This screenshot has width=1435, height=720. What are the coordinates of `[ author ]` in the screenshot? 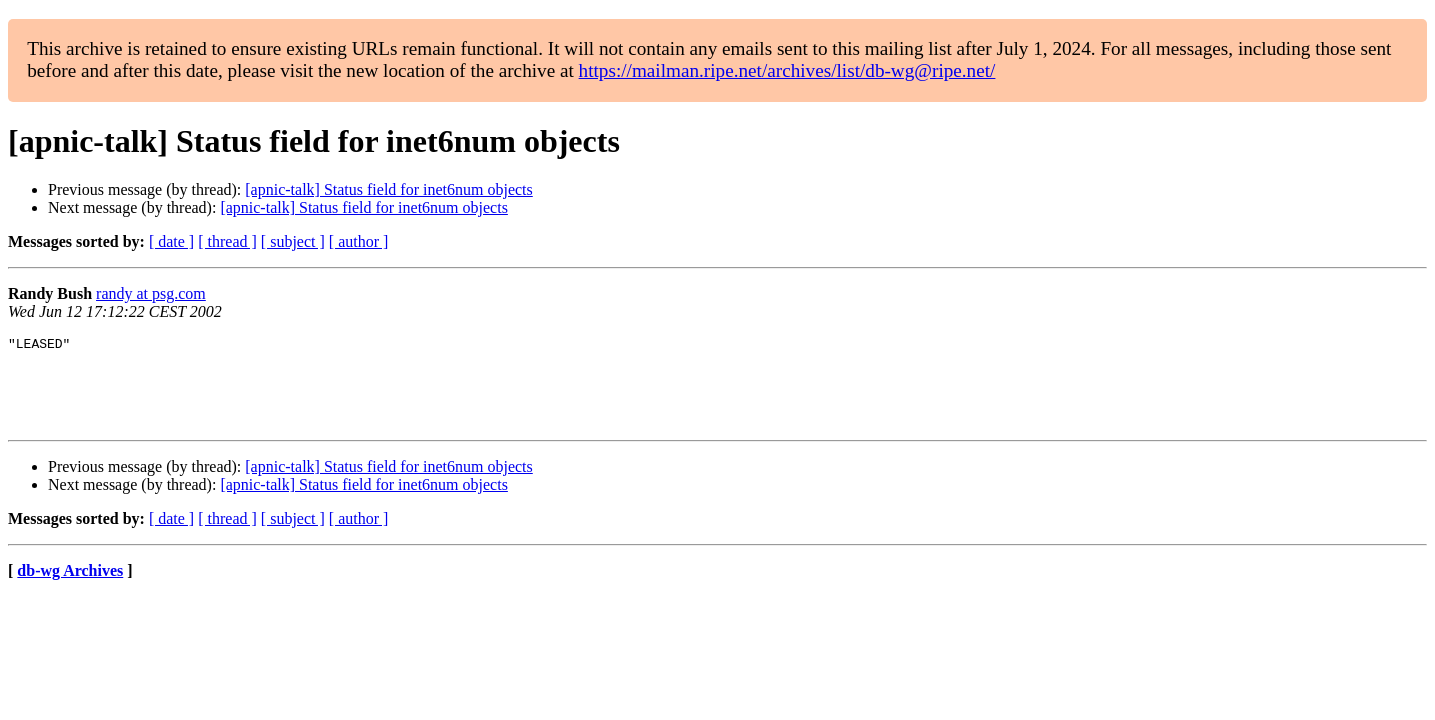 It's located at (359, 241).